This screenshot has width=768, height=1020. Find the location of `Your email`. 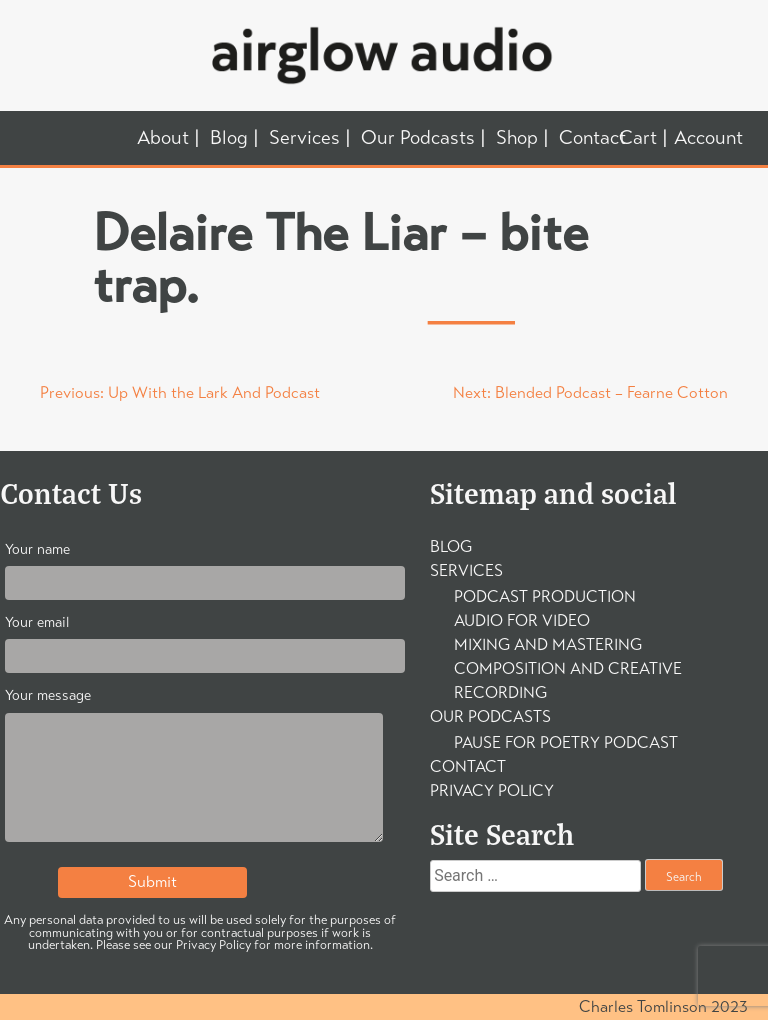

Your email is located at coordinates (194, 639).